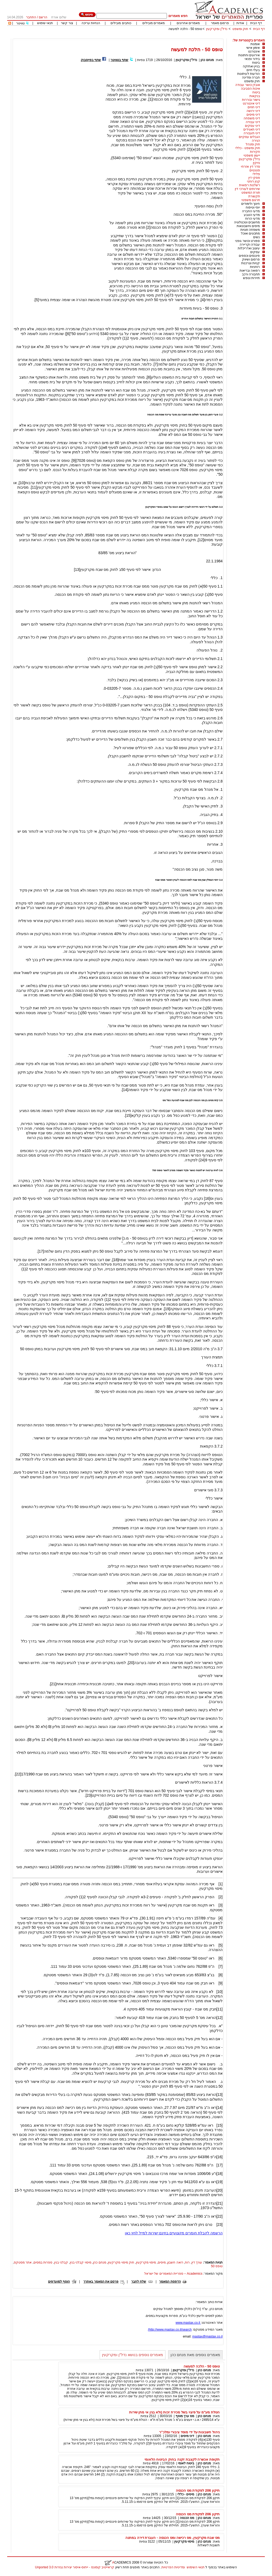 Image resolution: width=272 pixels, height=2576 pixels. What do you see at coordinates (120, 23) in the screenshot?
I see `כותבים מובילים` at bounding box center [120, 23].